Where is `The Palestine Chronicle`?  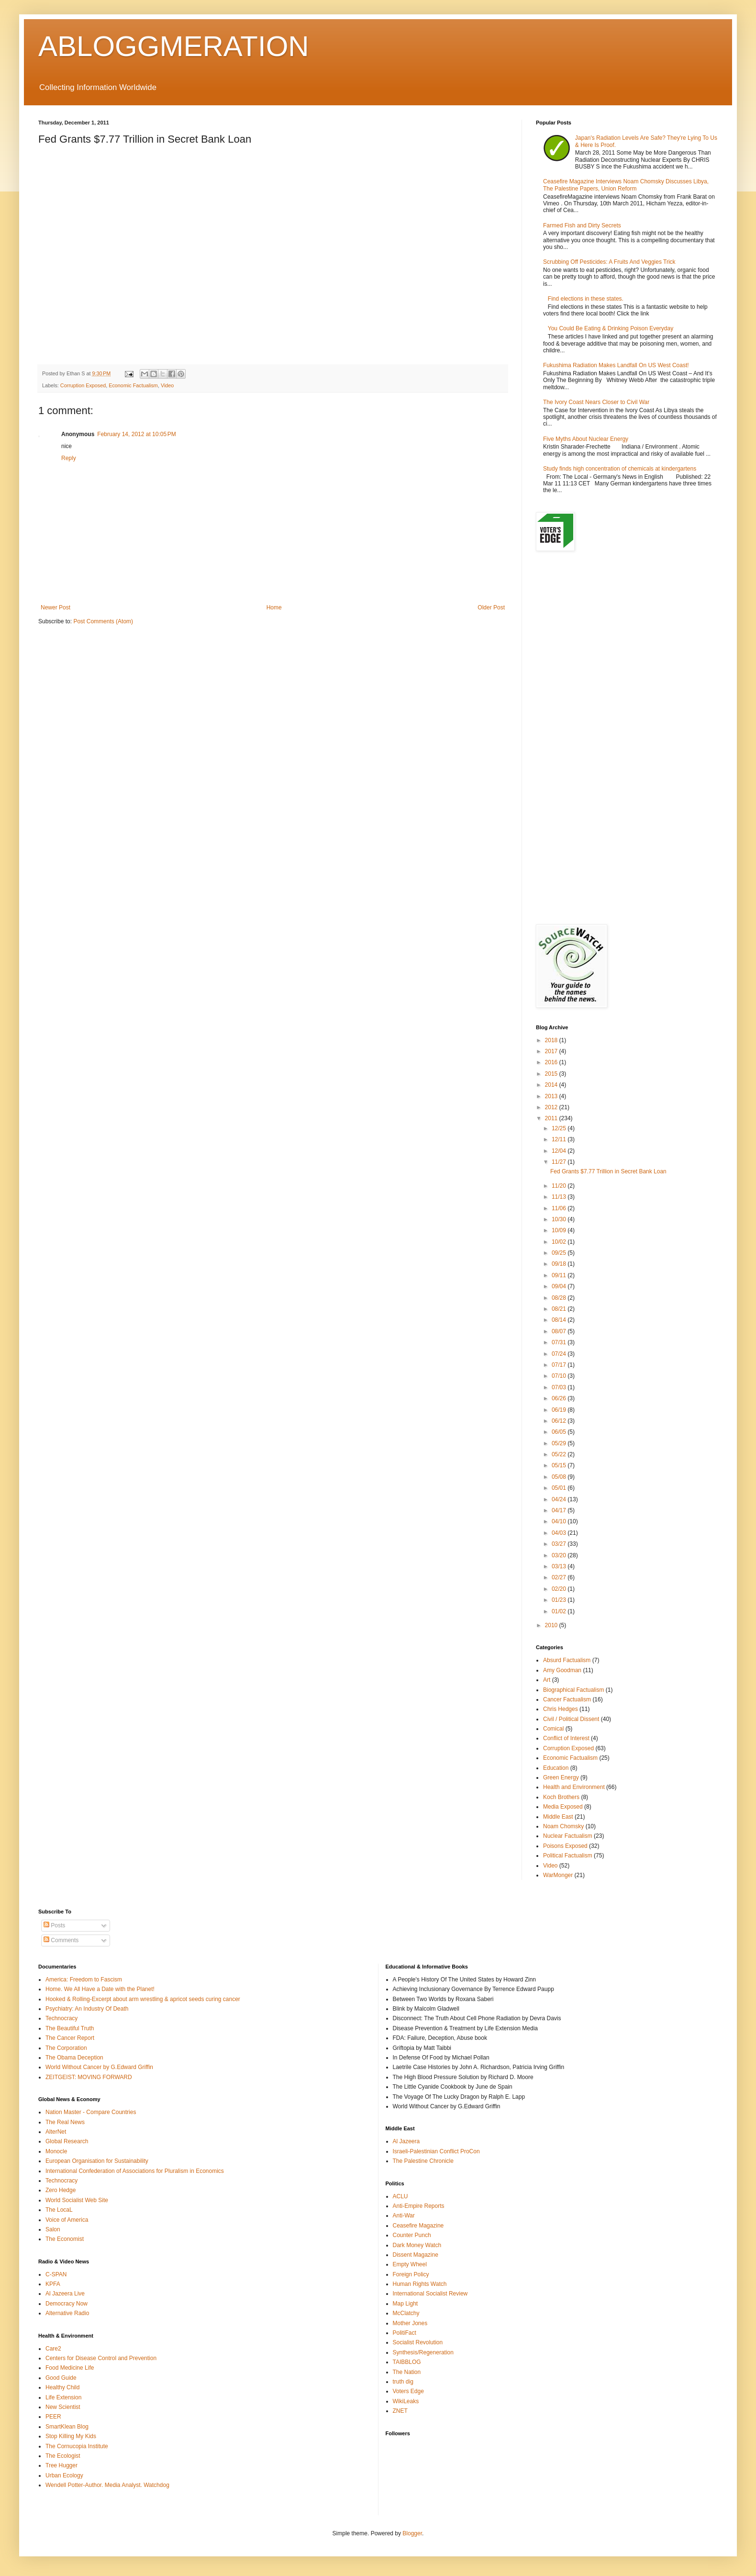
The Palestine Chronicle is located at coordinates (423, 2161).